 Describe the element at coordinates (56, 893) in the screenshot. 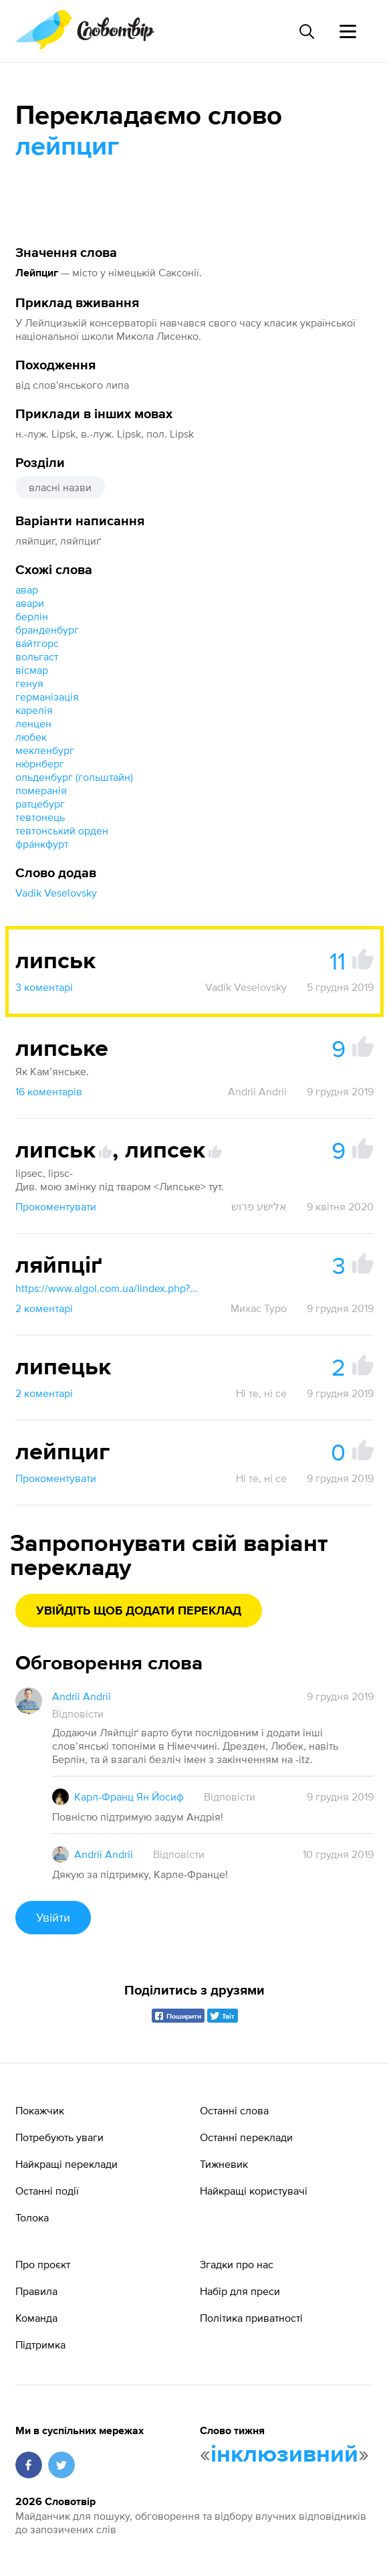

I see `Vadik Veselovsky` at that location.